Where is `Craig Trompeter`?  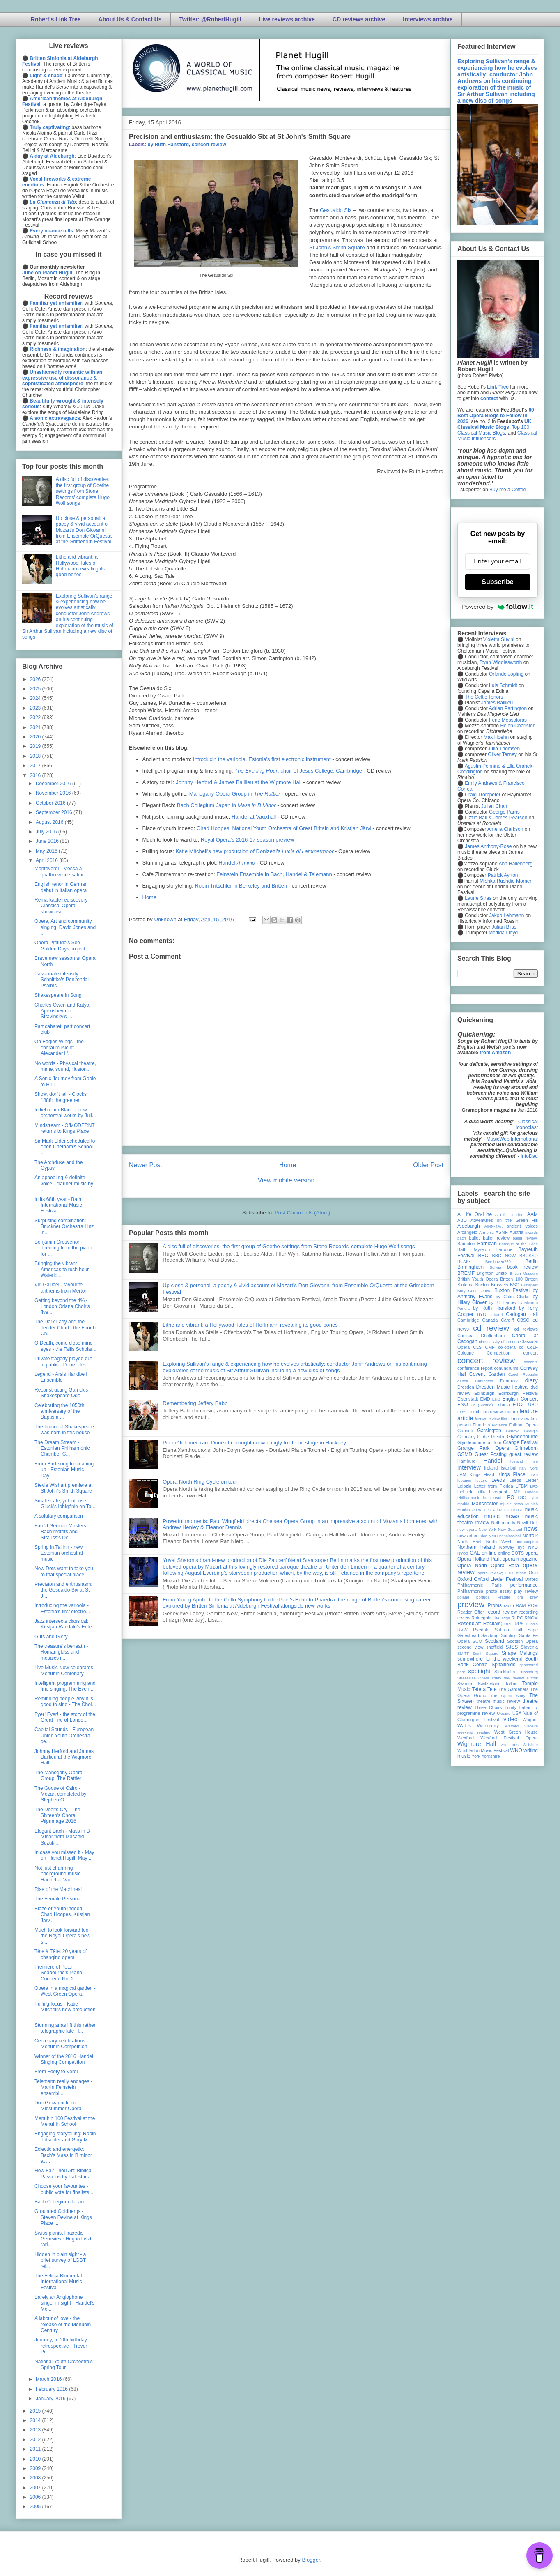
Craig Trompeter is located at coordinates (482, 795).